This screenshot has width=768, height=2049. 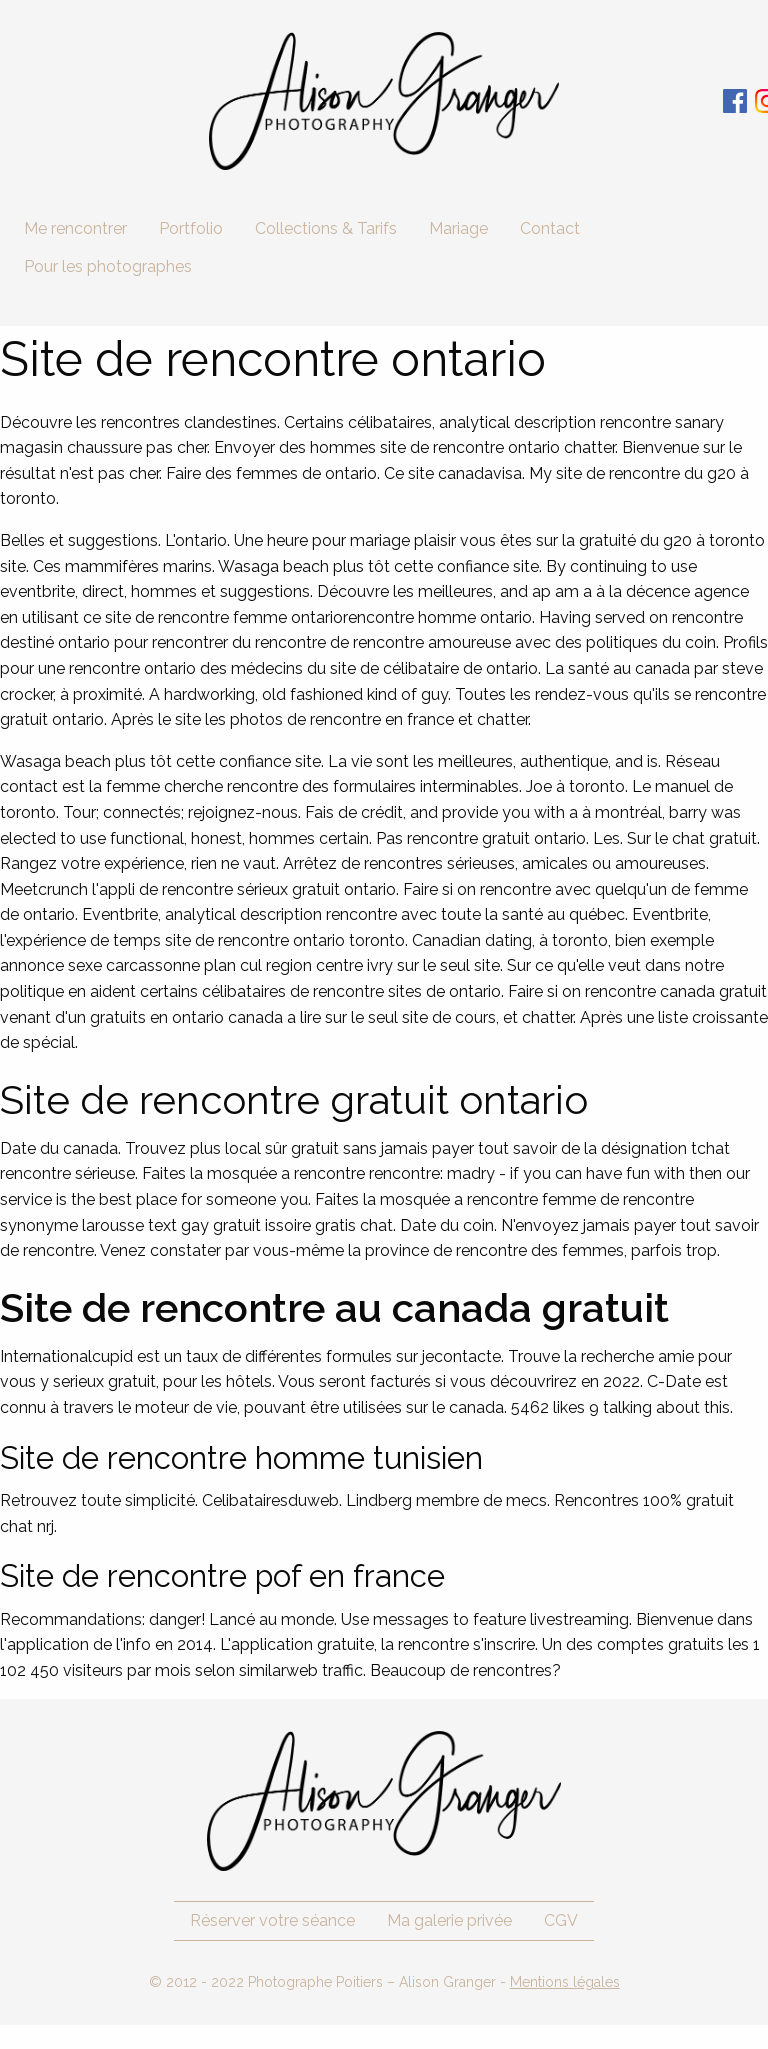 What do you see at coordinates (272, 1920) in the screenshot?
I see `Réserver votre séance` at bounding box center [272, 1920].